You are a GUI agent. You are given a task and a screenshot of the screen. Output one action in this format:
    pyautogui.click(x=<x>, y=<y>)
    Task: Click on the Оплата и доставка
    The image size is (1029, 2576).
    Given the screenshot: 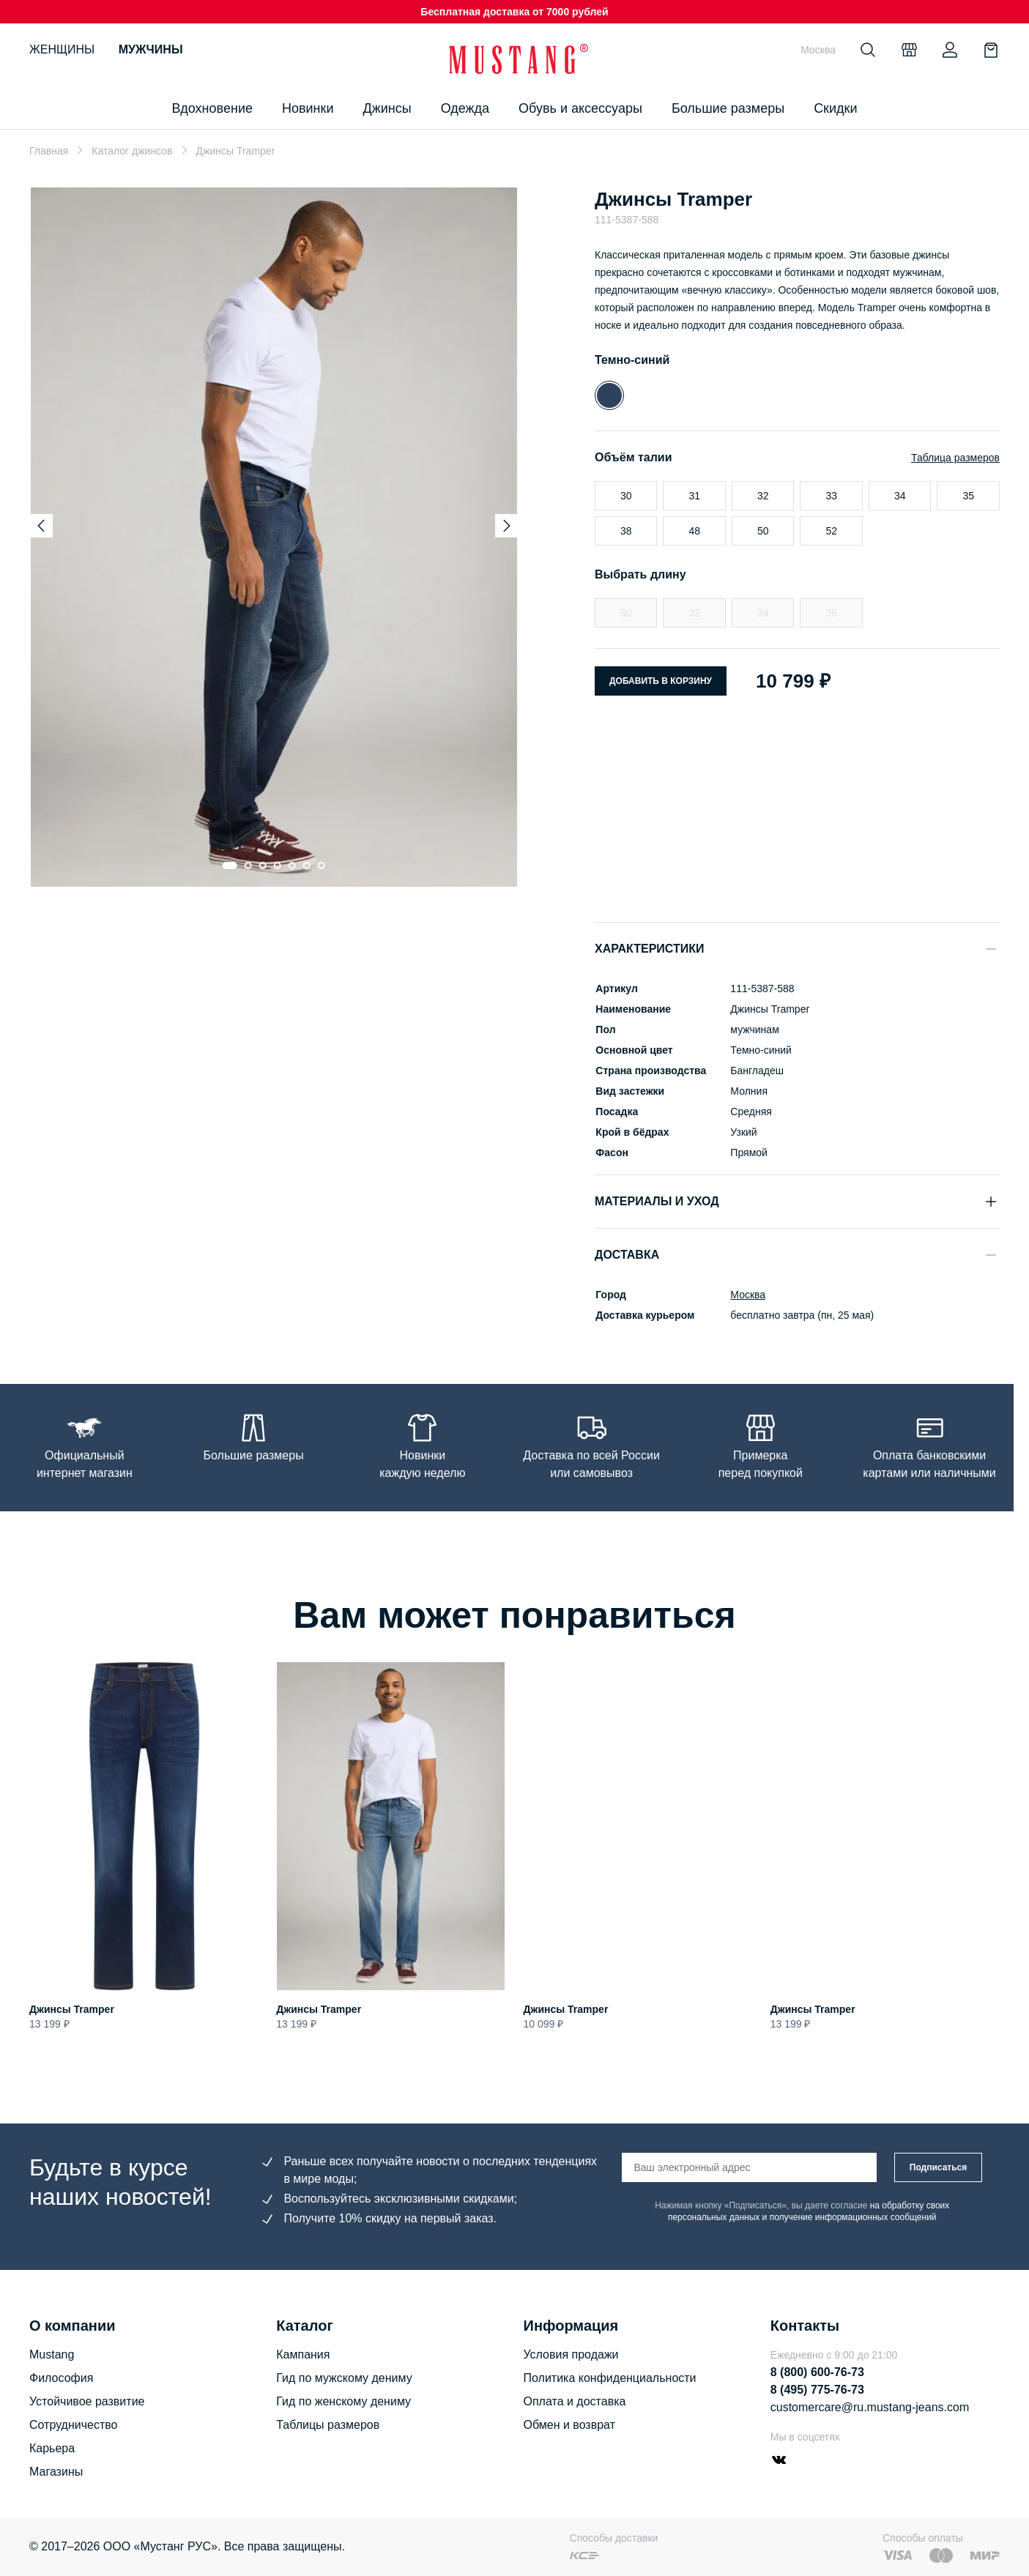 What is the action you would take?
    pyautogui.click(x=575, y=2401)
    